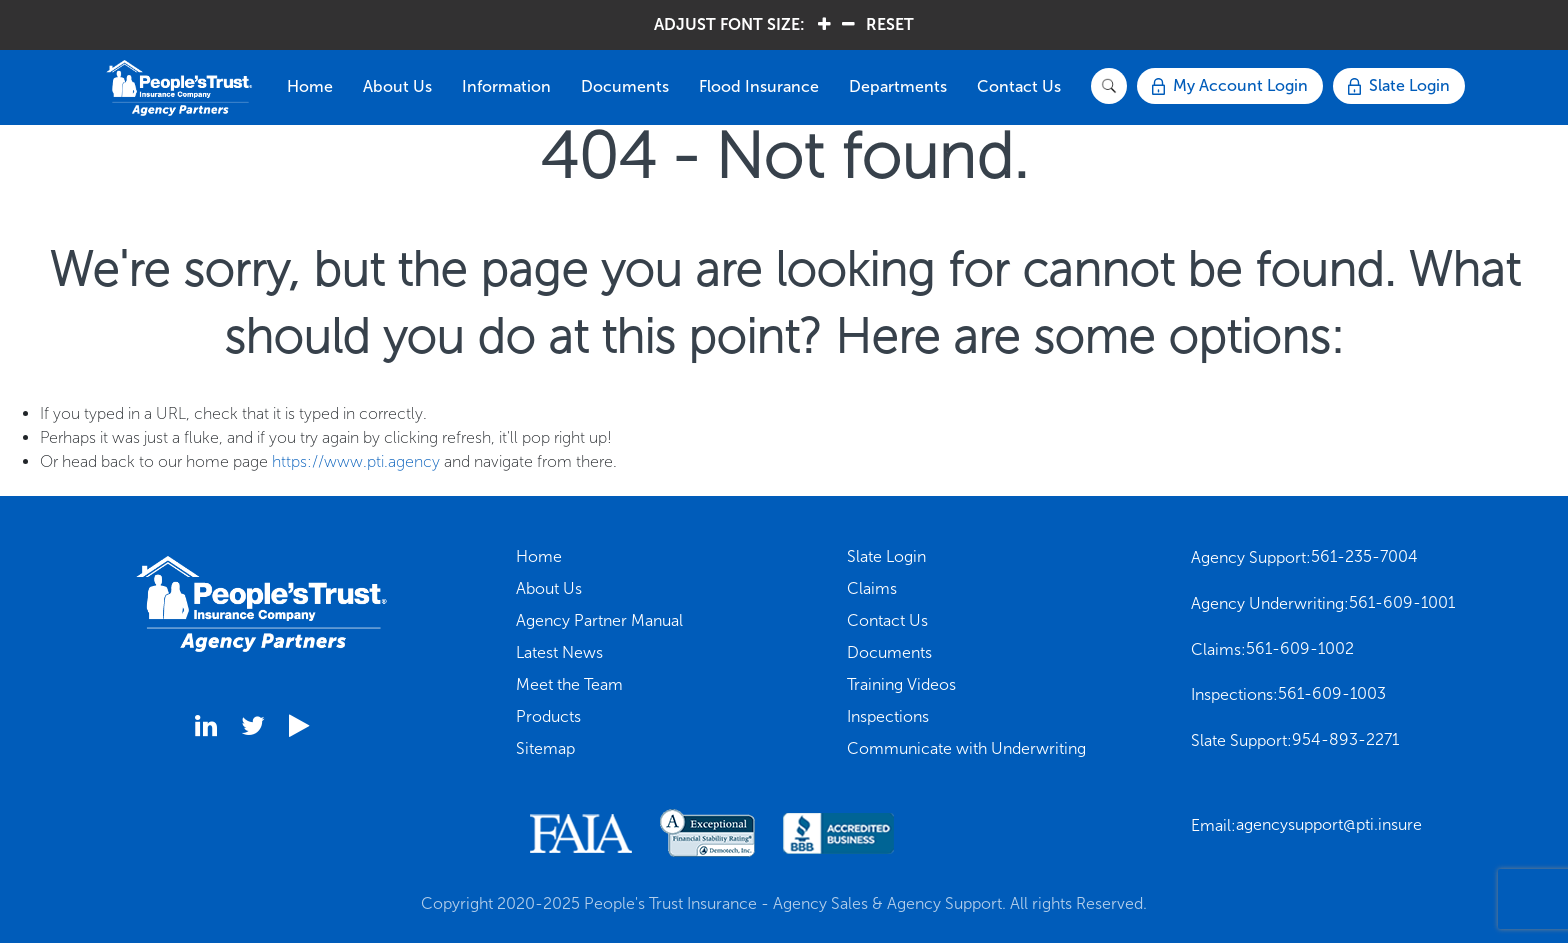 Image resolution: width=1568 pixels, height=943 pixels. I want to click on Slate Login, so click(886, 556).